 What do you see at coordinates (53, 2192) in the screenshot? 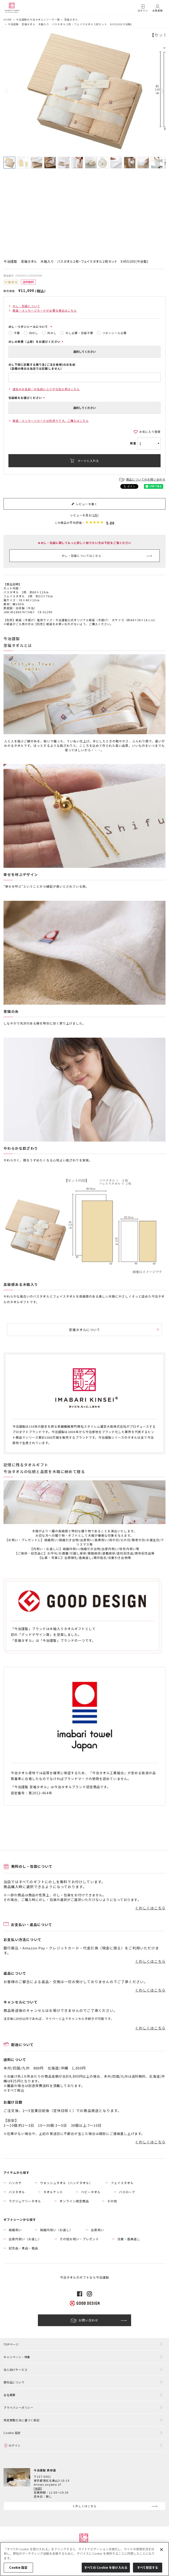
I see `タオルケット` at bounding box center [53, 2192].